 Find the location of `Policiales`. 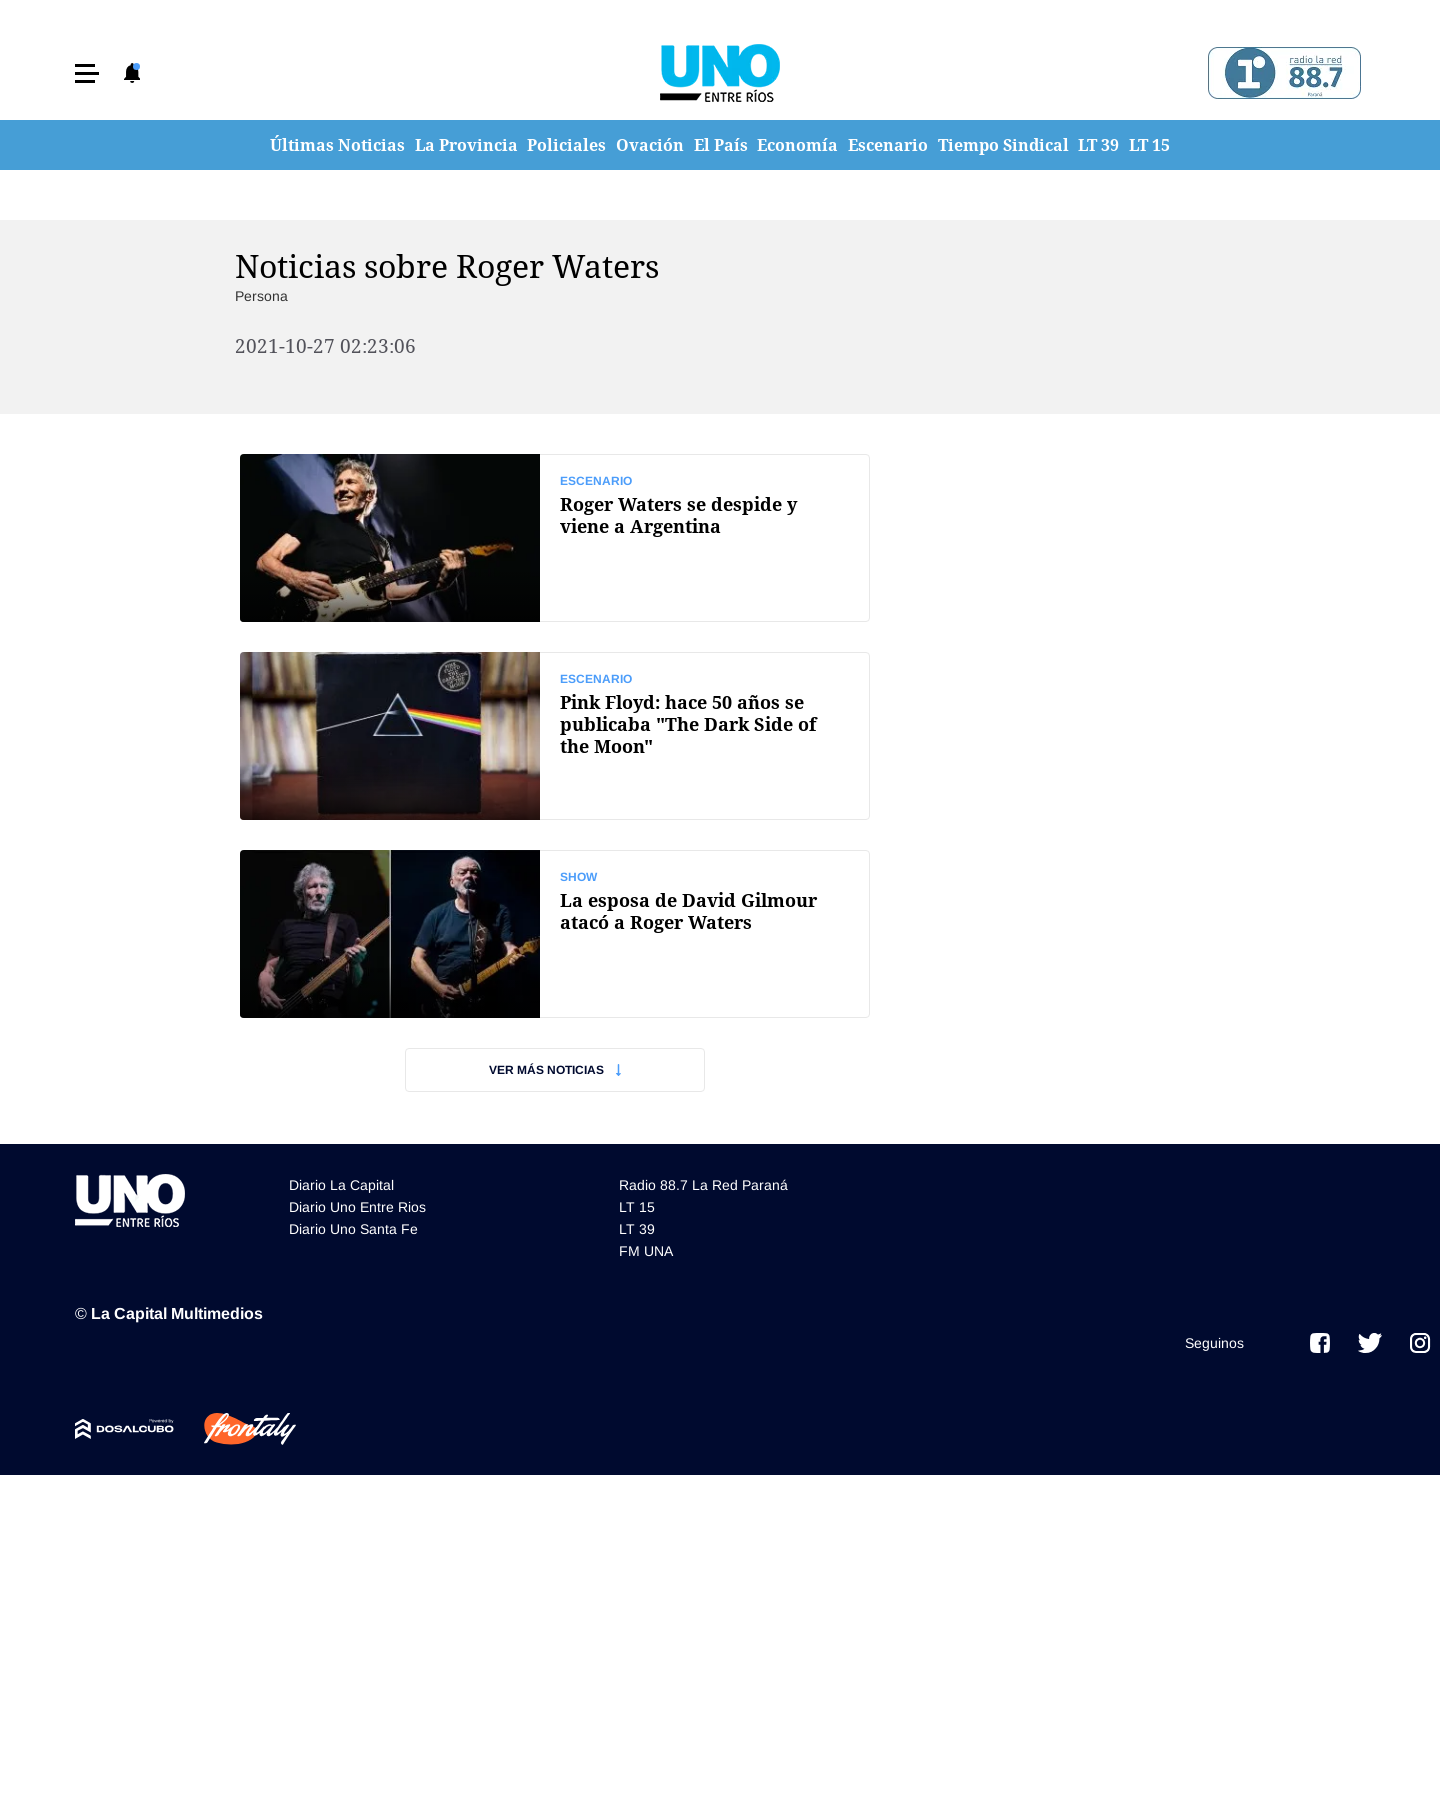

Policiales is located at coordinates (566, 145).